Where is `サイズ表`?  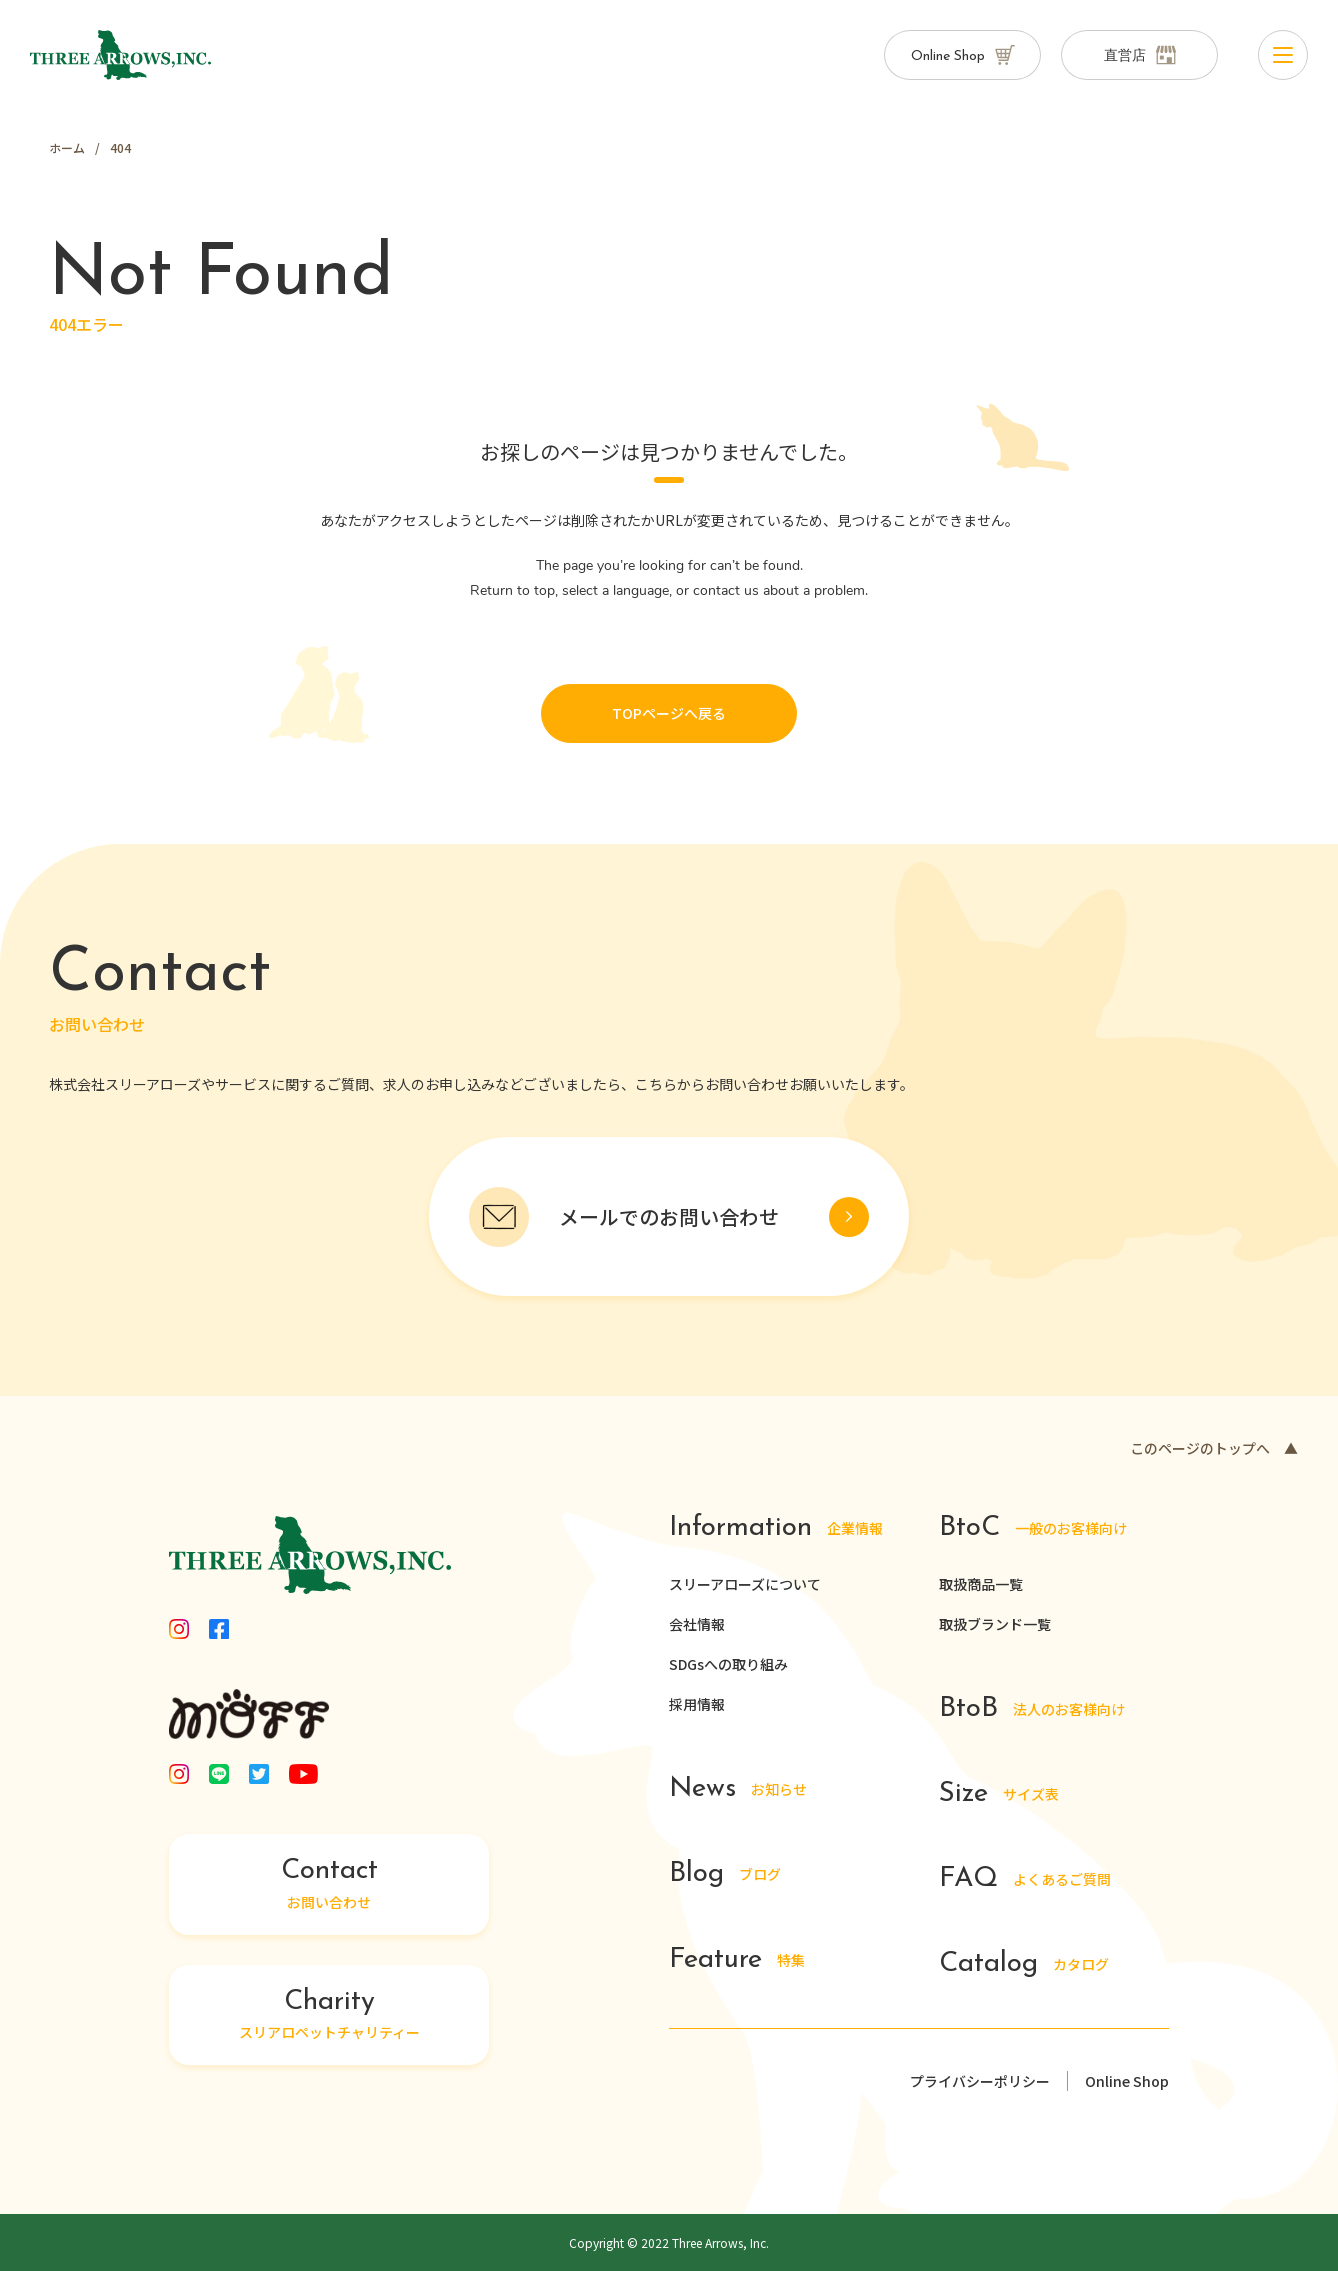 サイズ表 is located at coordinates (999, 1794).